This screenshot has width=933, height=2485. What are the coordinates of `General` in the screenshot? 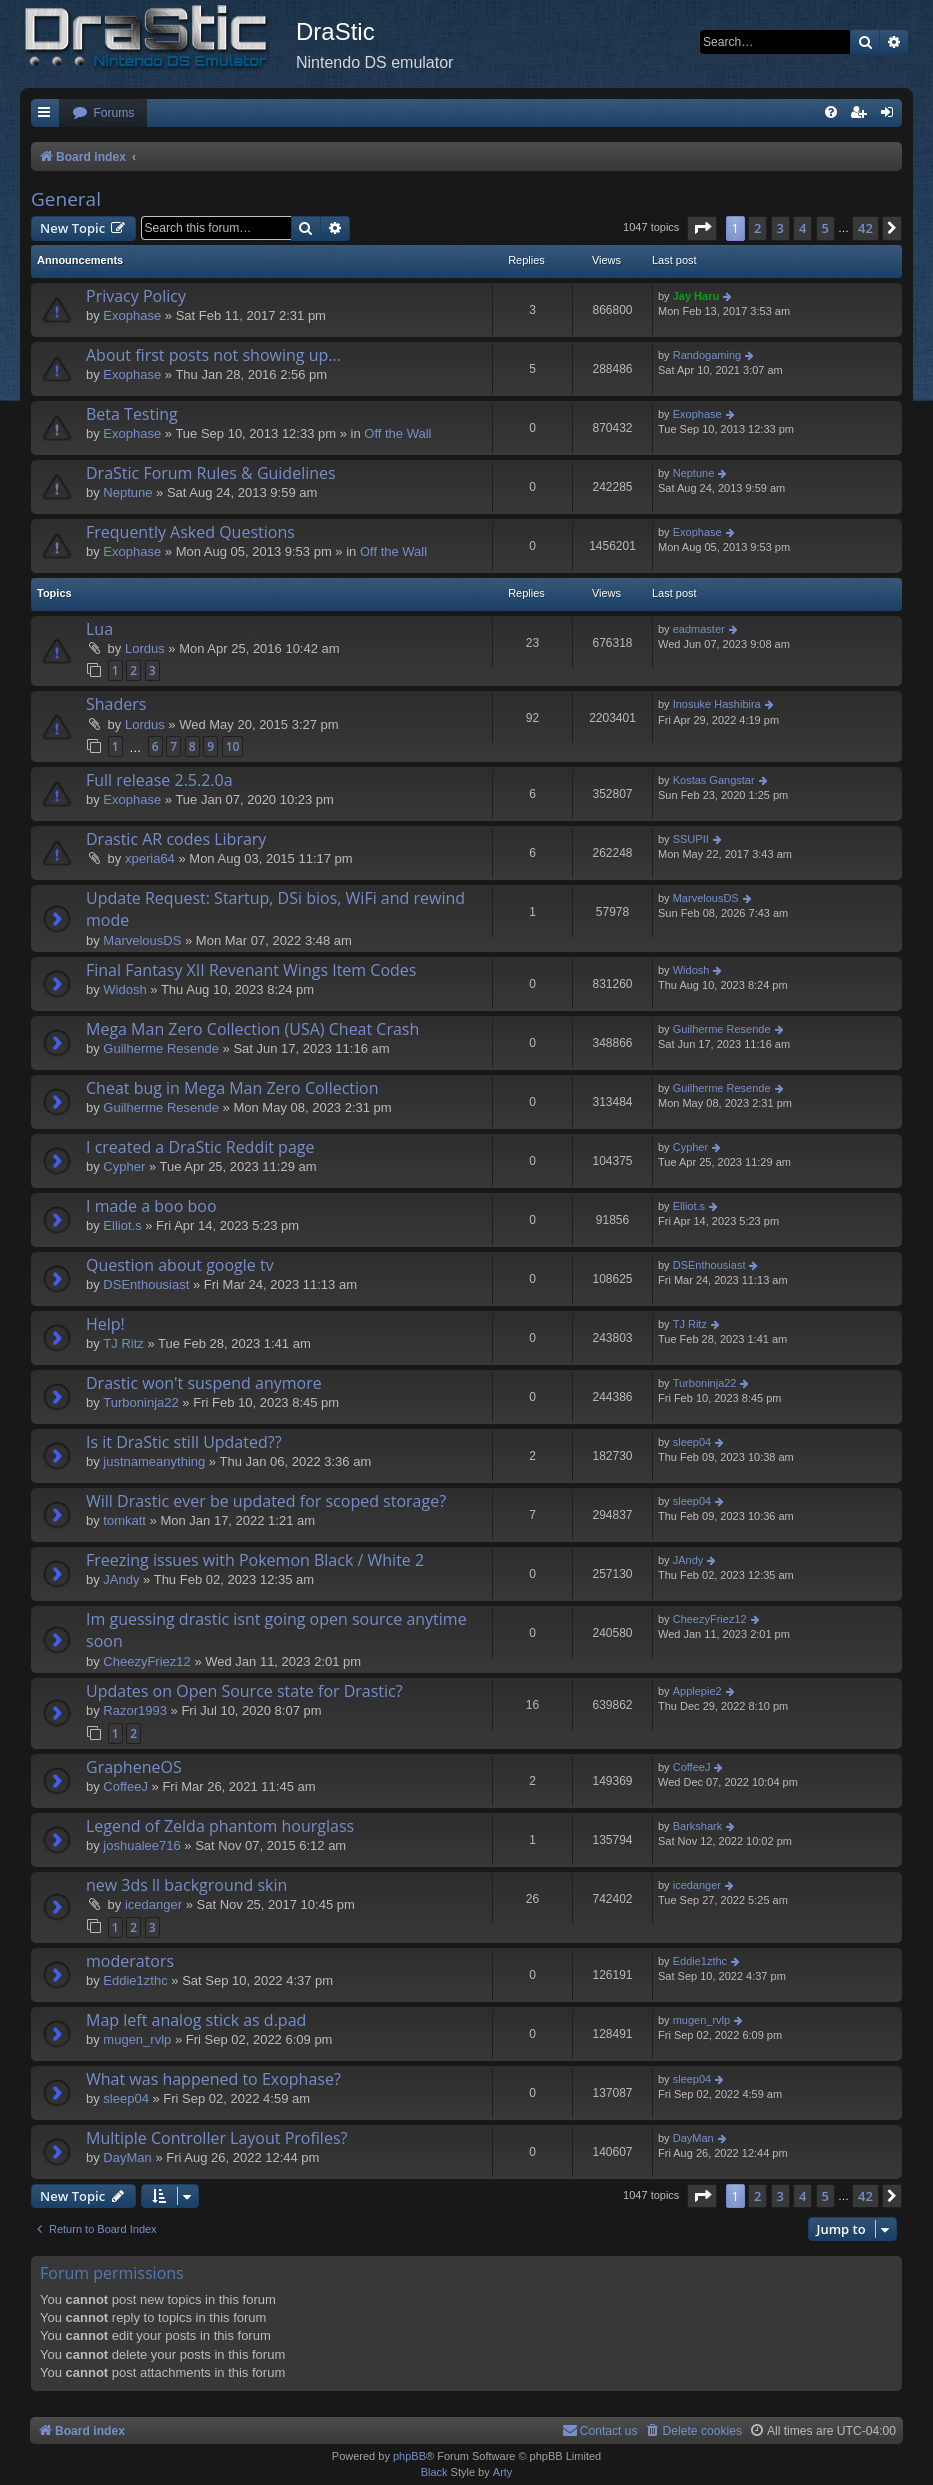 It's located at (66, 199).